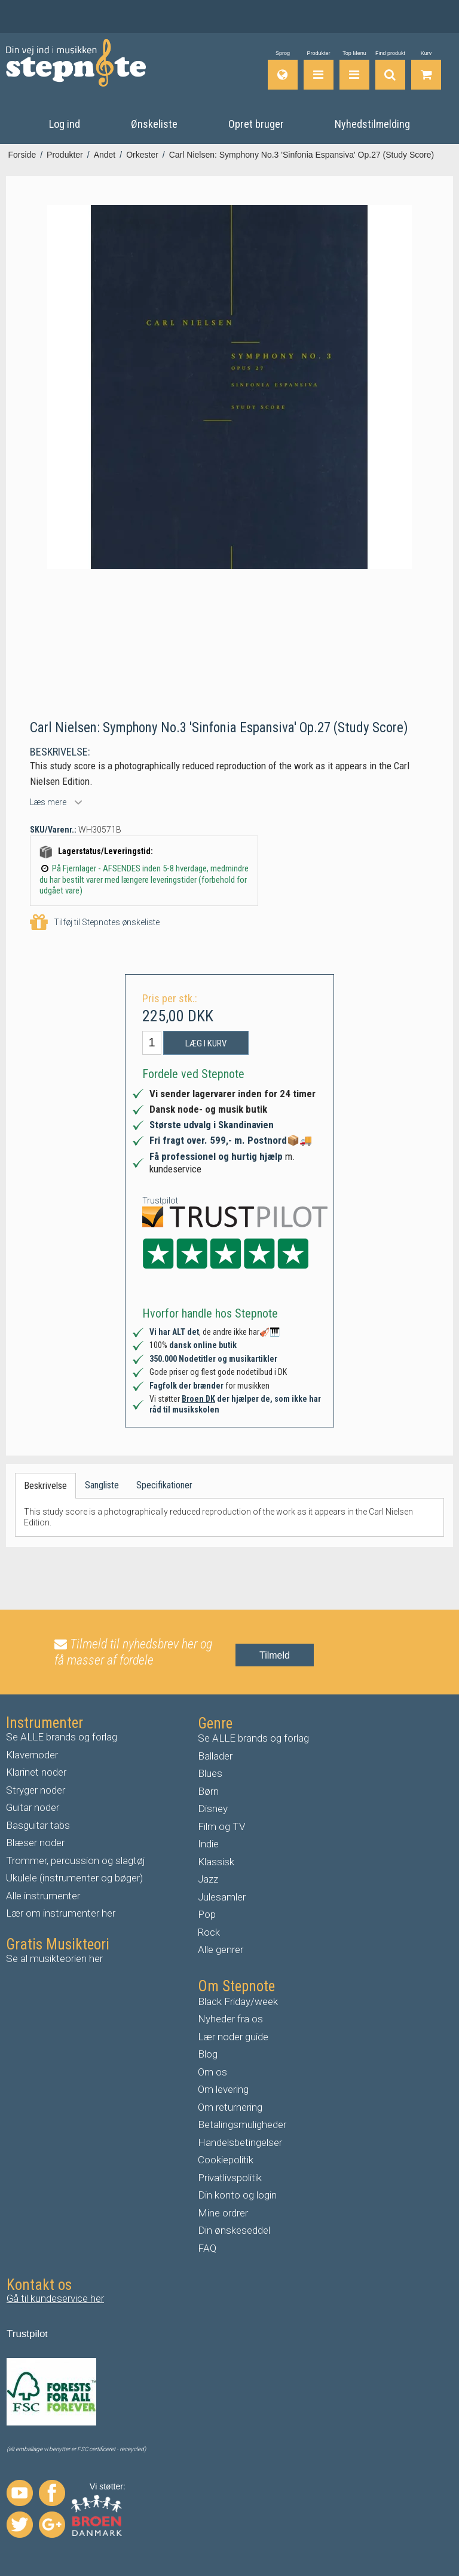 The image size is (459, 2576). What do you see at coordinates (102, 1484) in the screenshot?
I see `Sangliste` at bounding box center [102, 1484].